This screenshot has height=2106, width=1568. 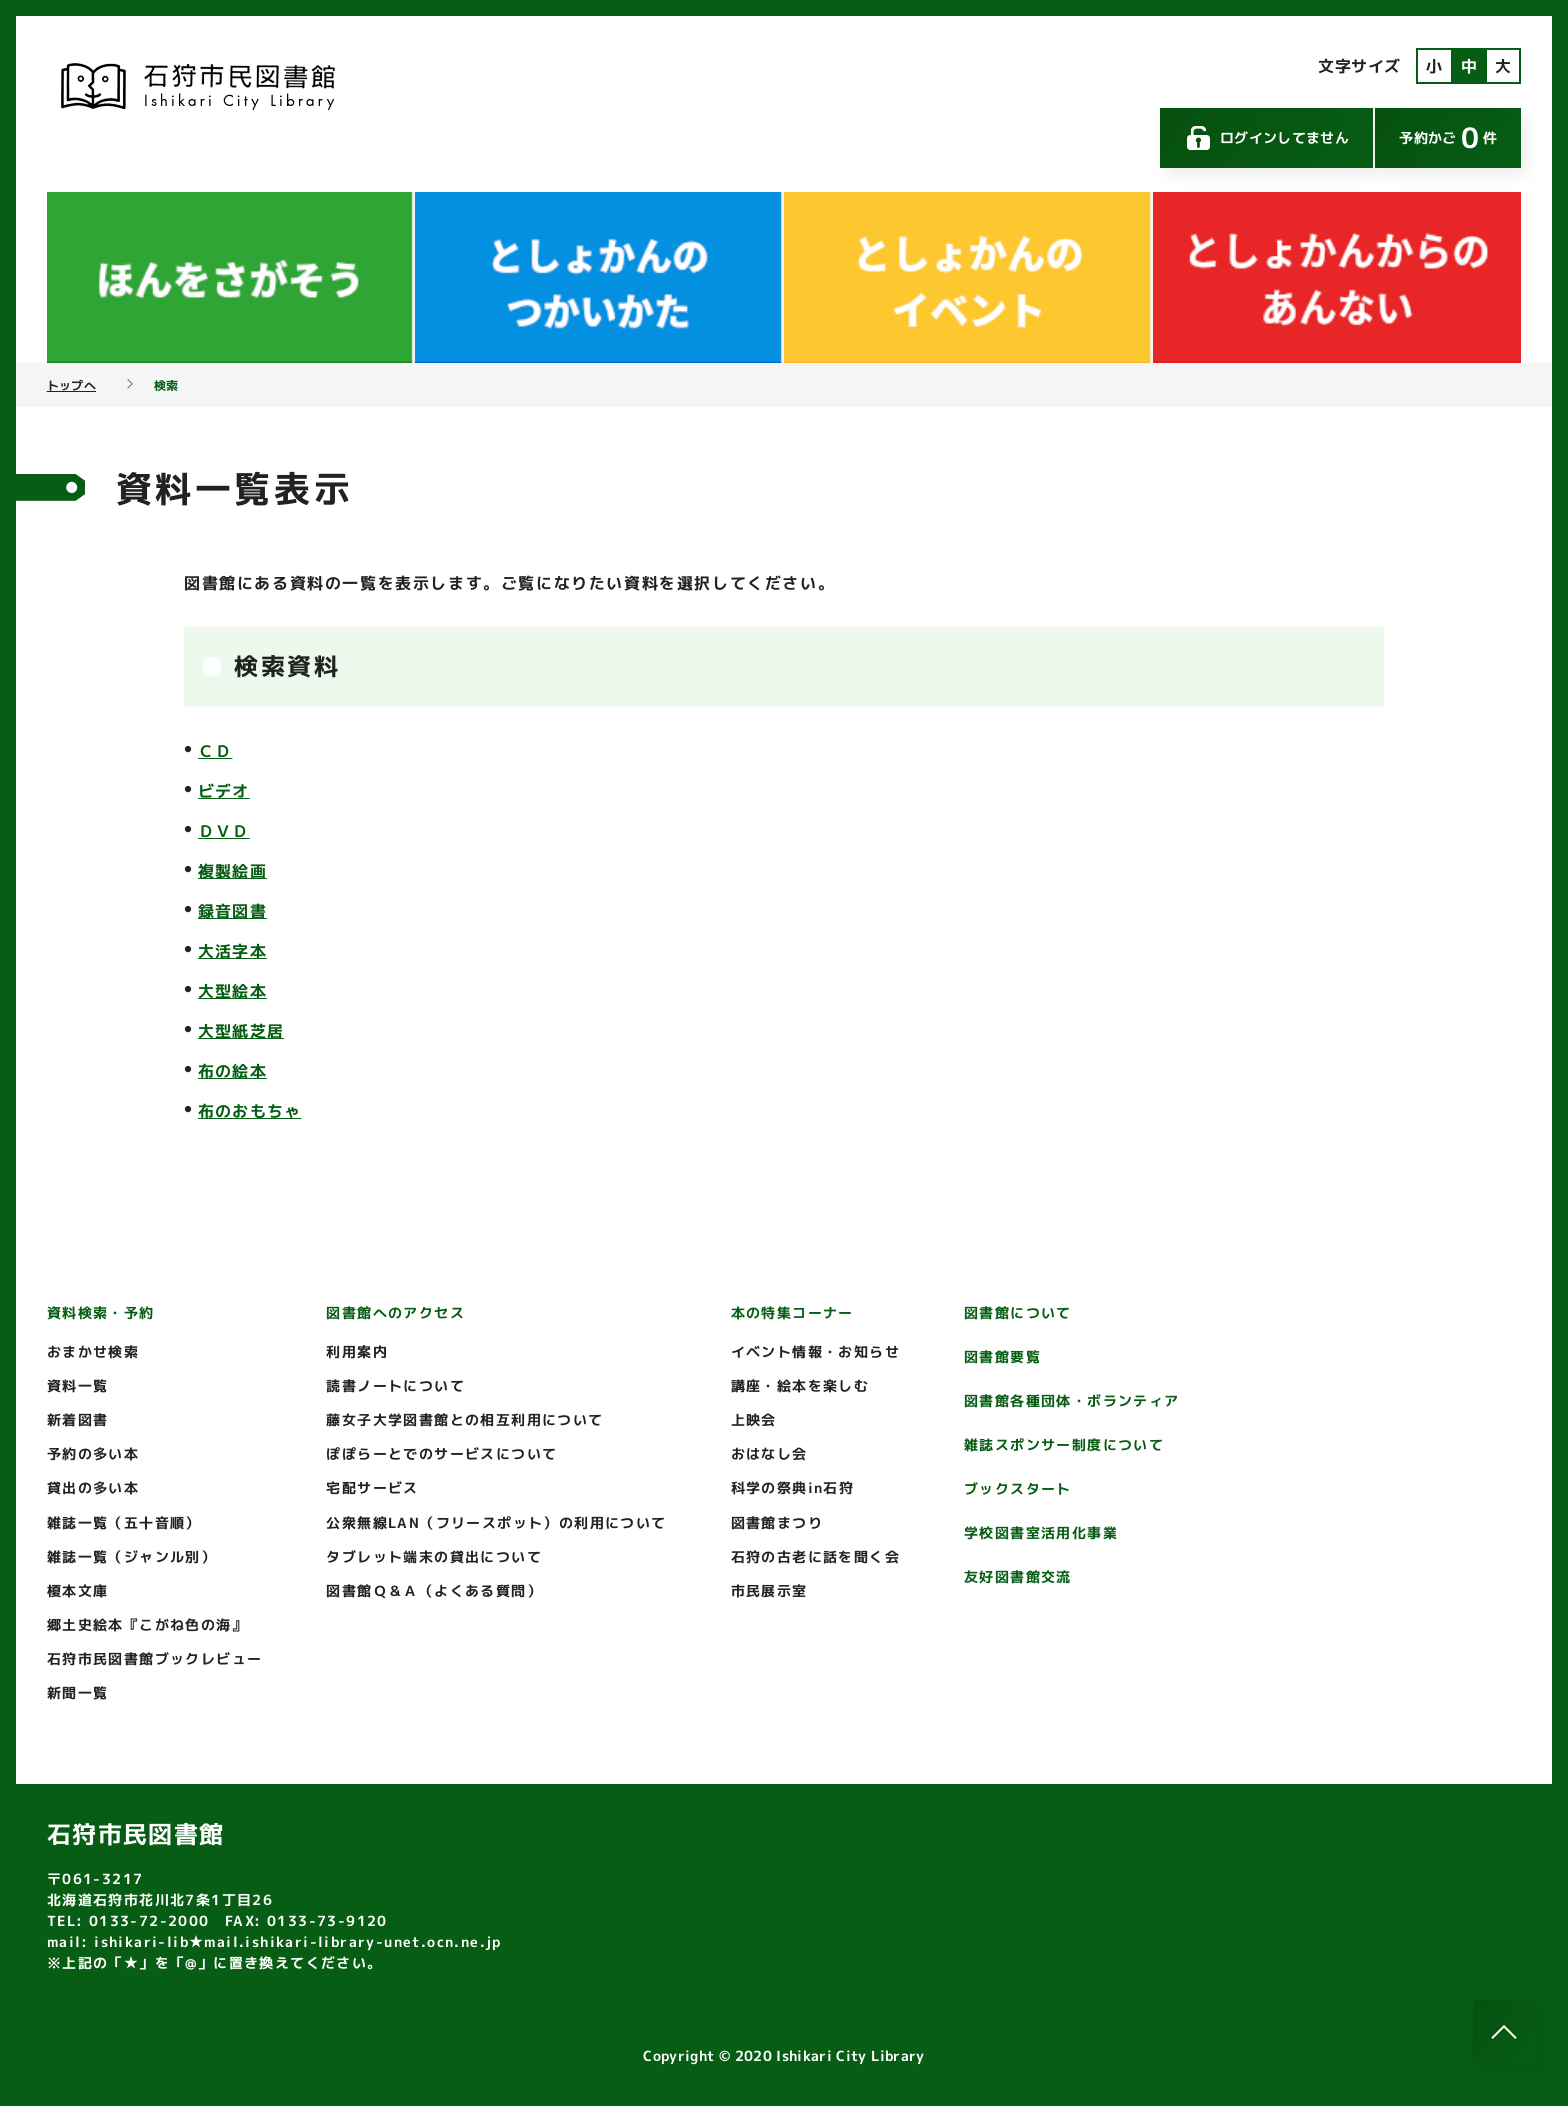 What do you see at coordinates (434, 1590) in the screenshot?
I see `図書館Ｑ＆Ａ（よくある質問）` at bounding box center [434, 1590].